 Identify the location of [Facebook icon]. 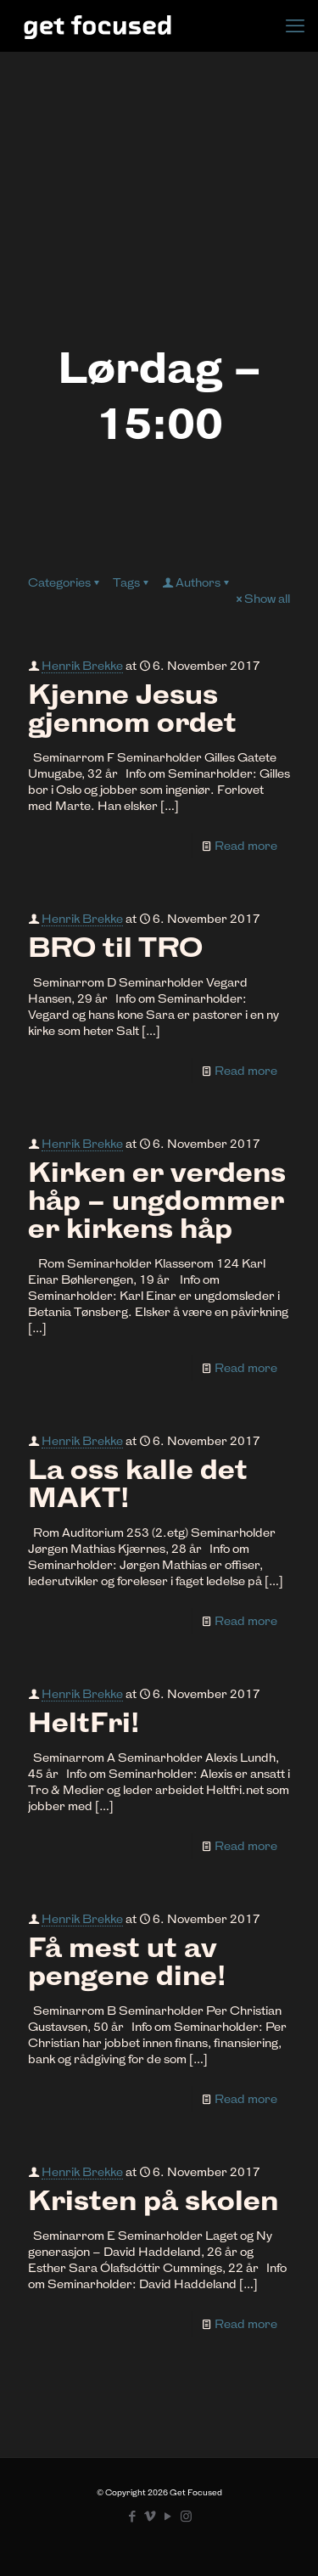
(132, 2516).